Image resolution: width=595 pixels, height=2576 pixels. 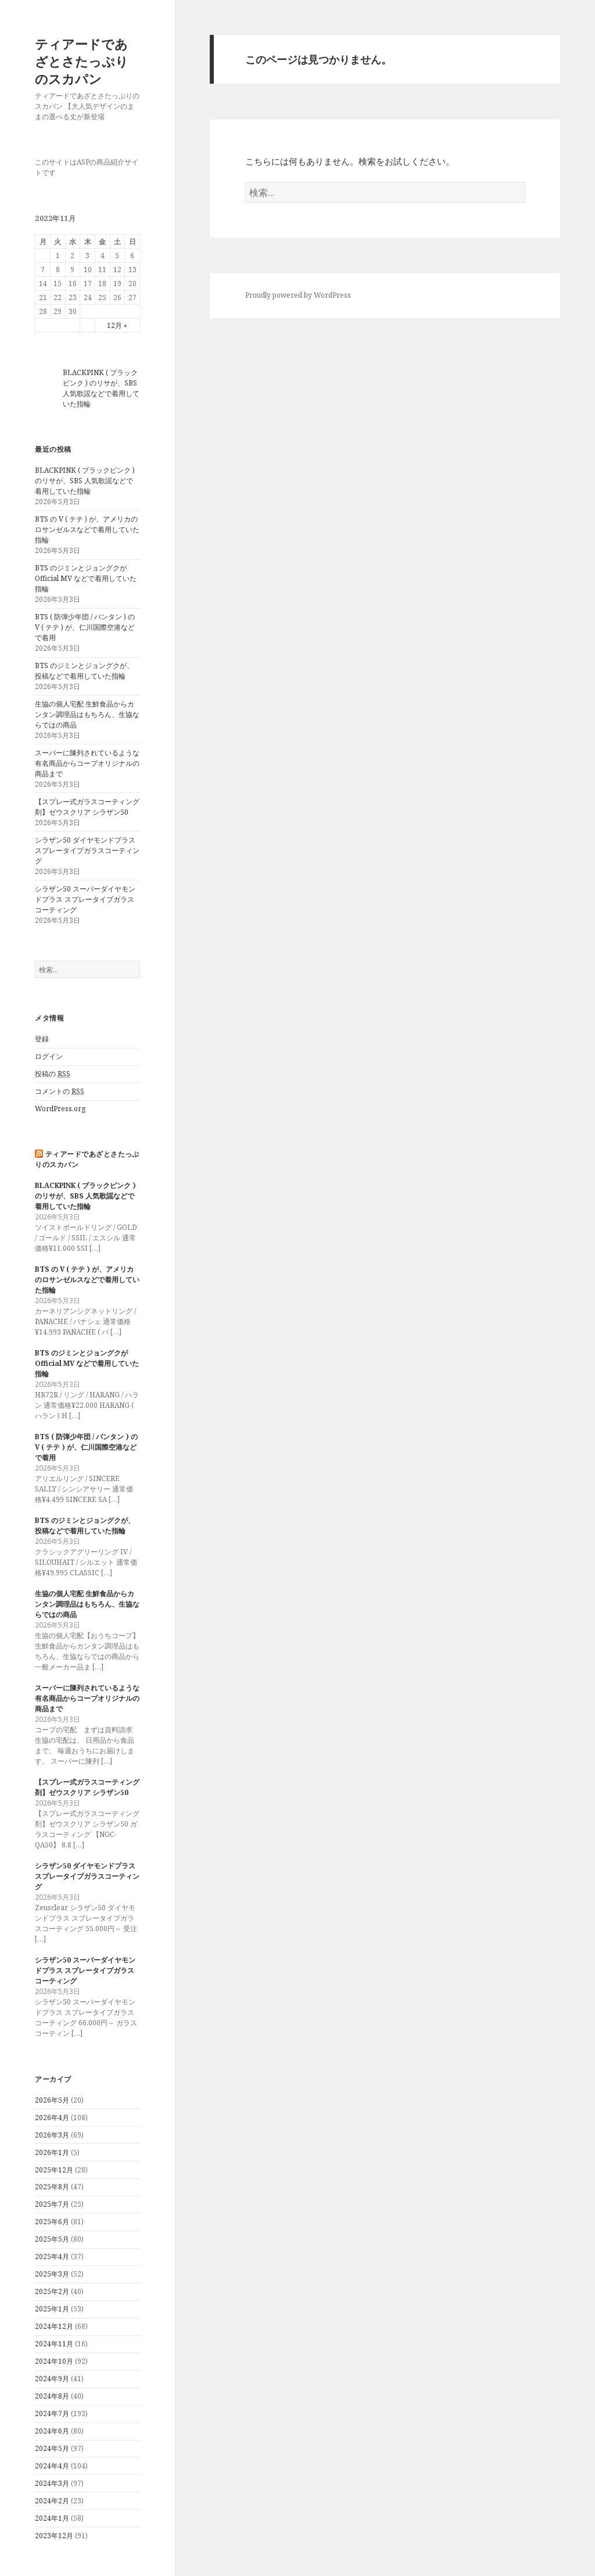 I want to click on シラザン50 スーパーダイヤモンドプラス スプレータイプガラスコーティング, so click(x=85, y=899).